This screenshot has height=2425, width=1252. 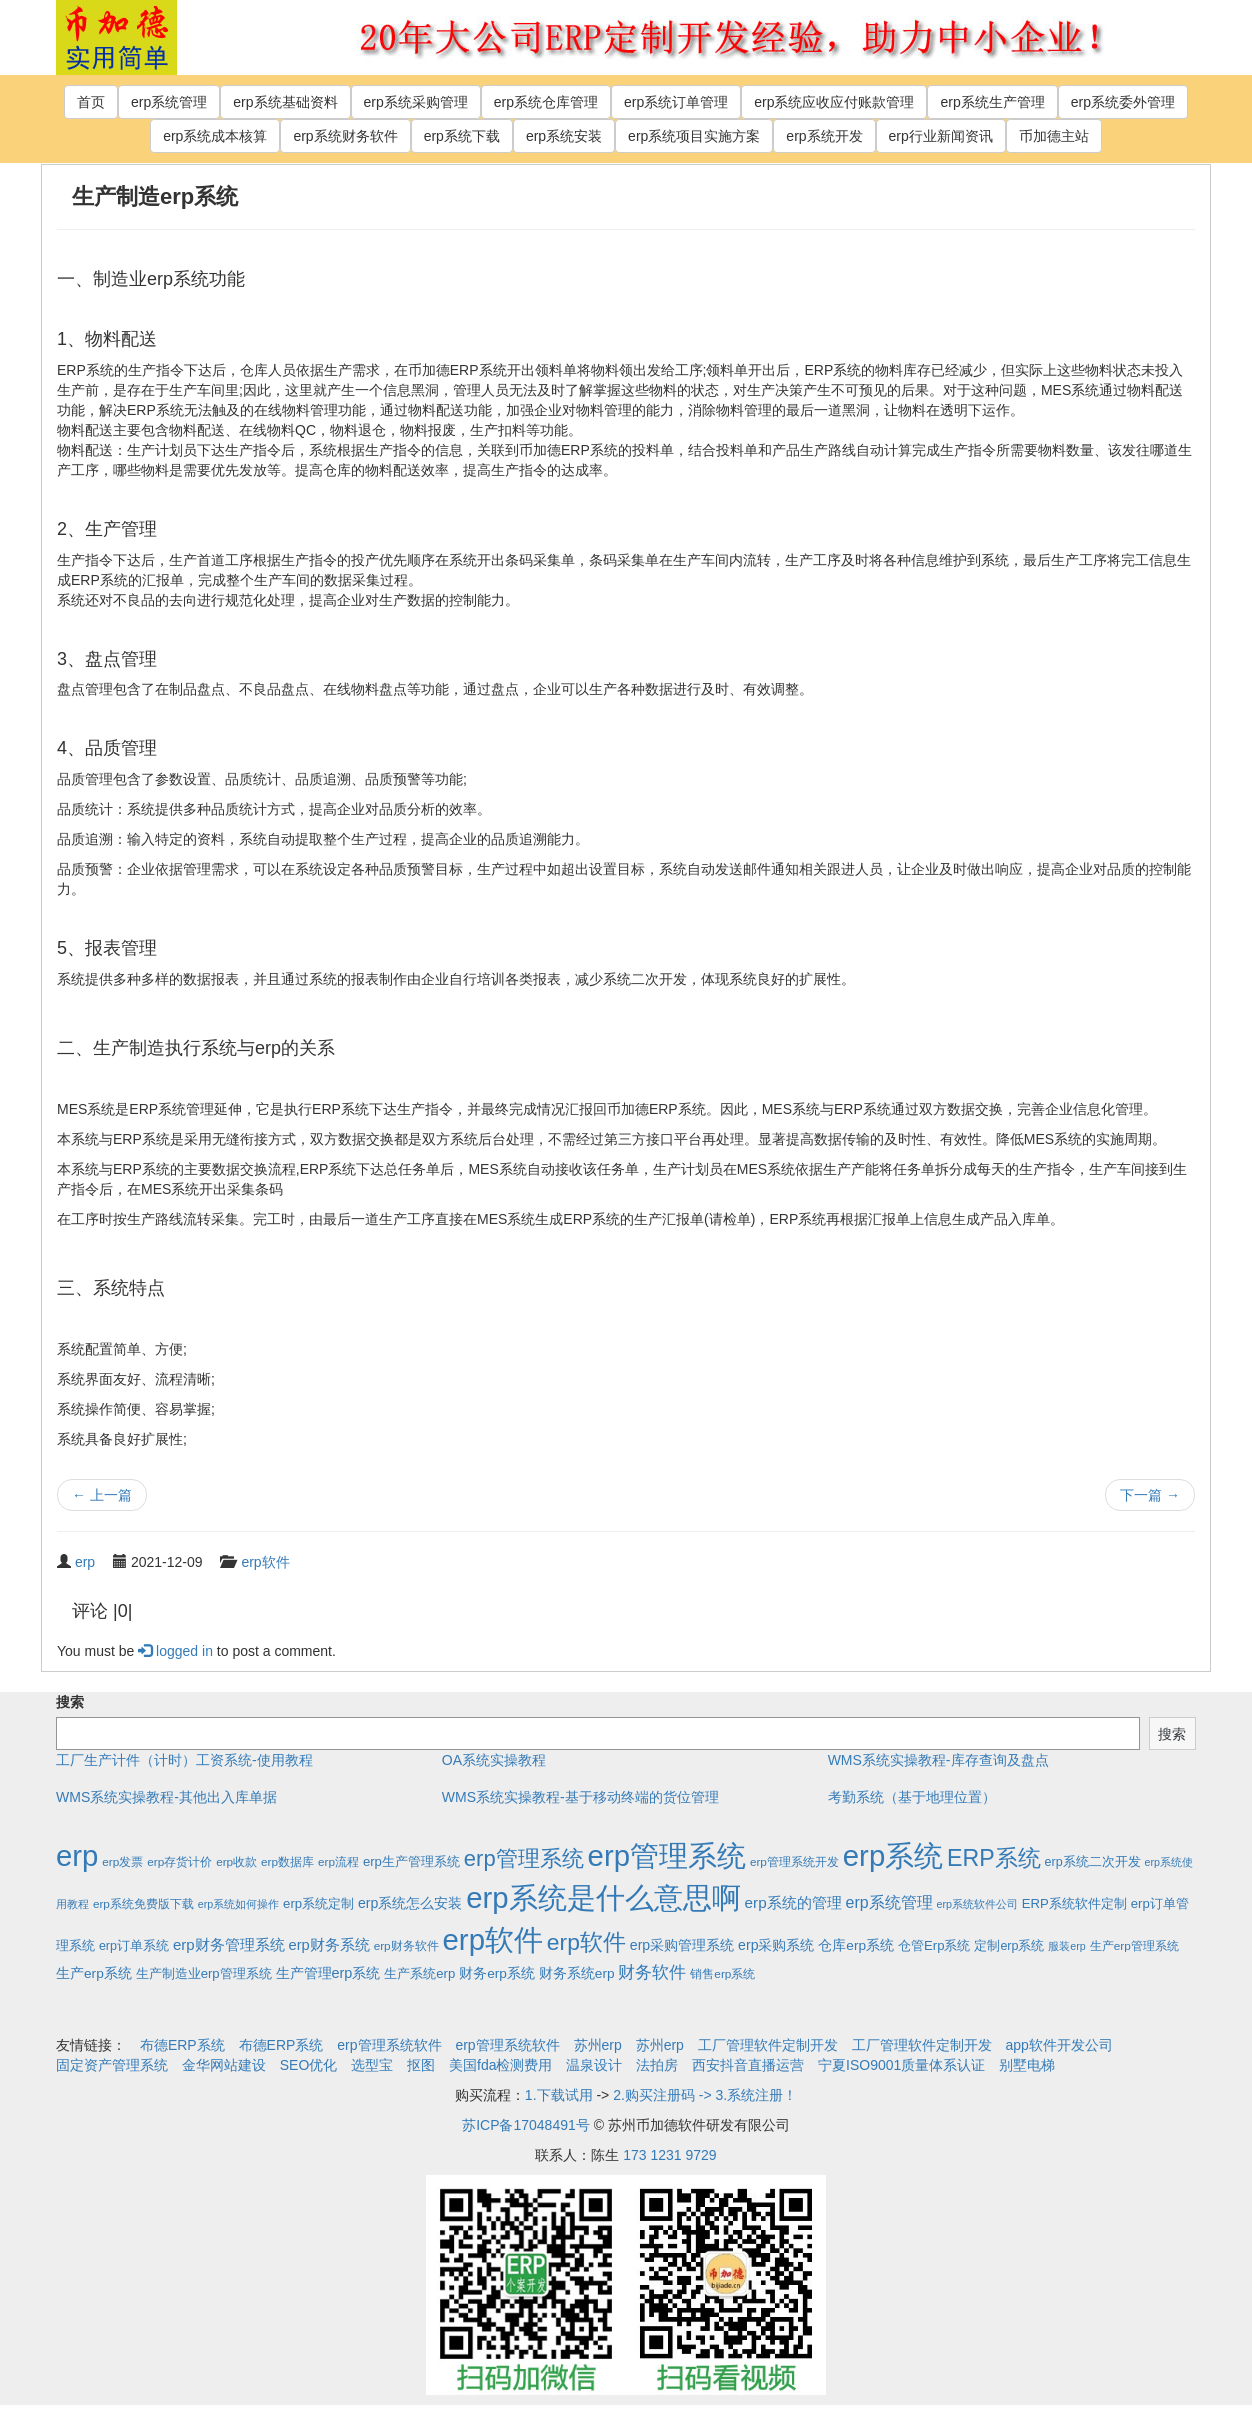 What do you see at coordinates (934, 1945) in the screenshot?
I see `仓管Erp系统 [仓管Erp系统 (4个项目)]` at bounding box center [934, 1945].